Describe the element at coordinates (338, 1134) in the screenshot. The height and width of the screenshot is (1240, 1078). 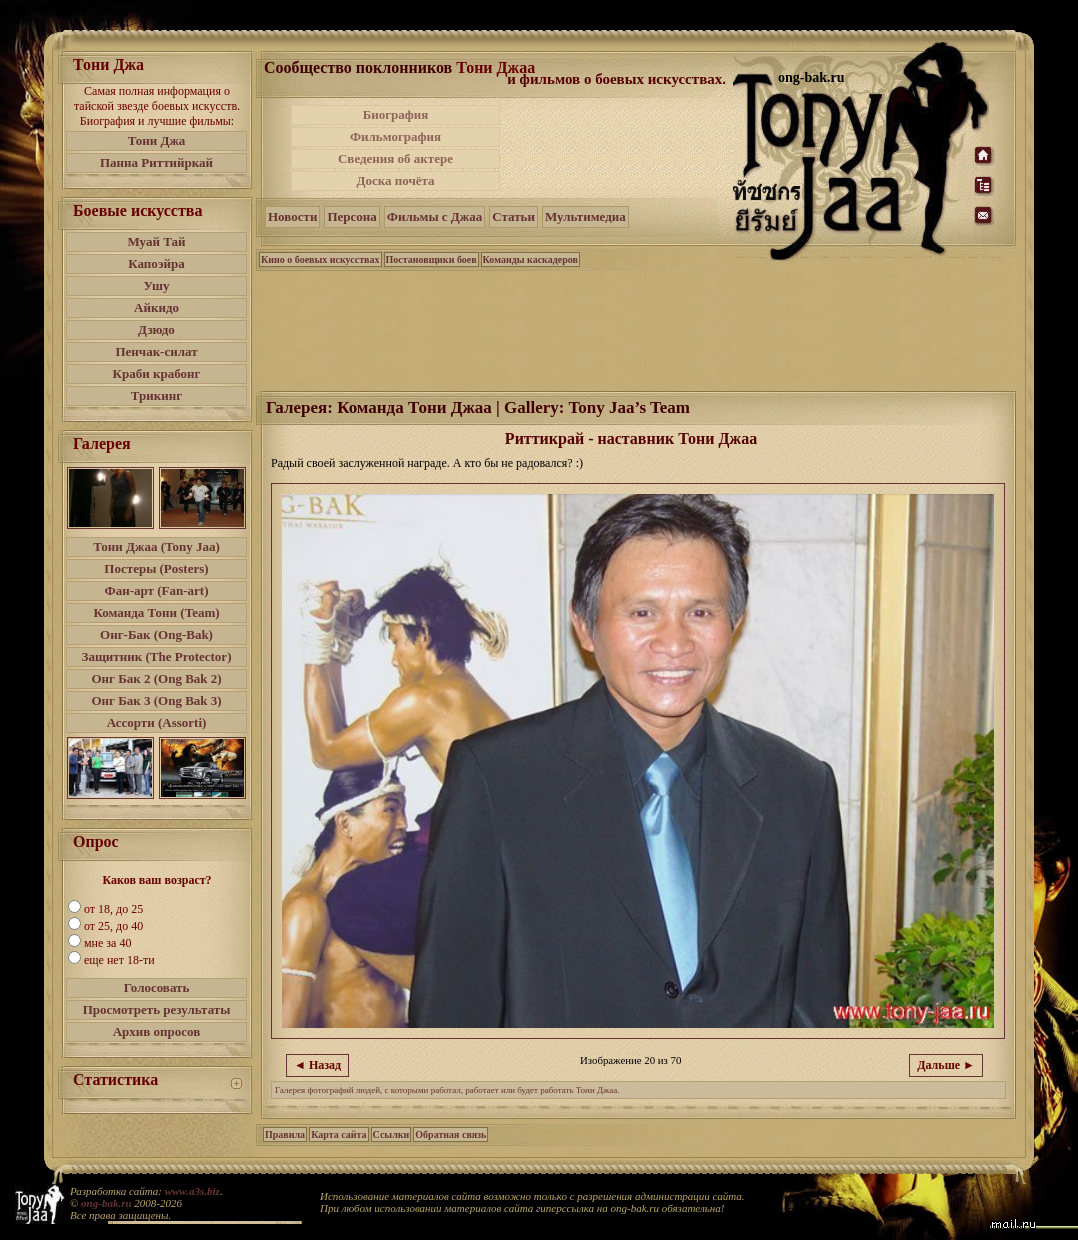
I see `Карта сайта` at that location.